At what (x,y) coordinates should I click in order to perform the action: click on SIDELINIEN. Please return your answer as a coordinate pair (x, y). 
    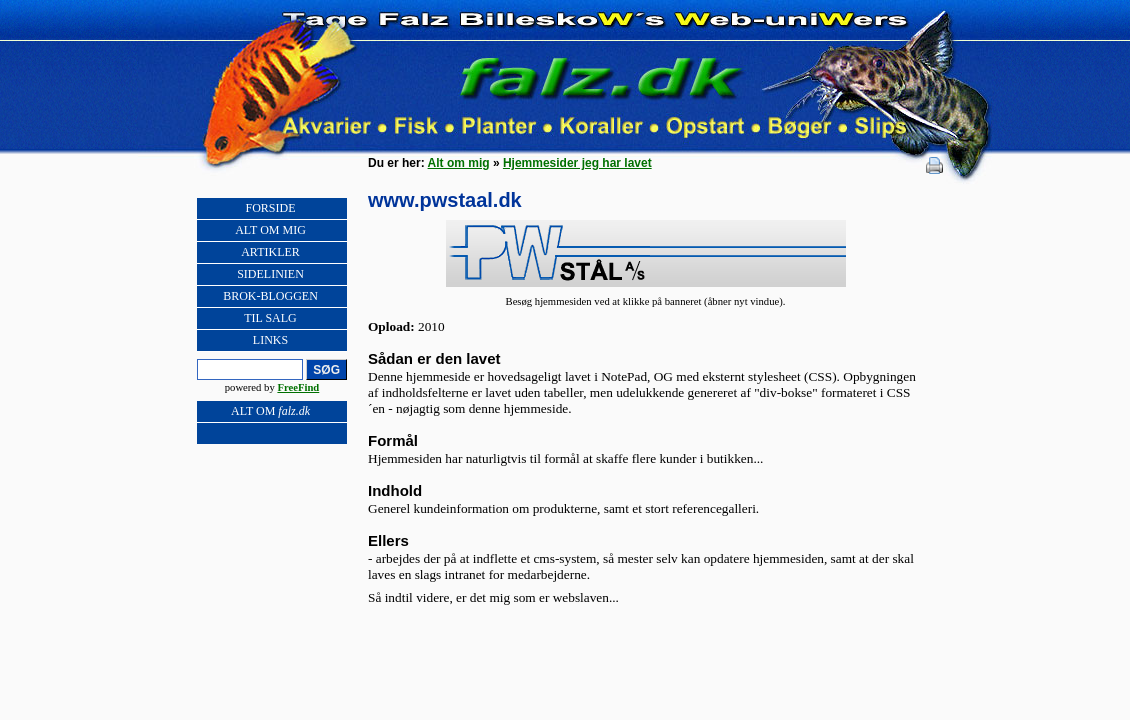
    Looking at the image, I should click on (270, 274).